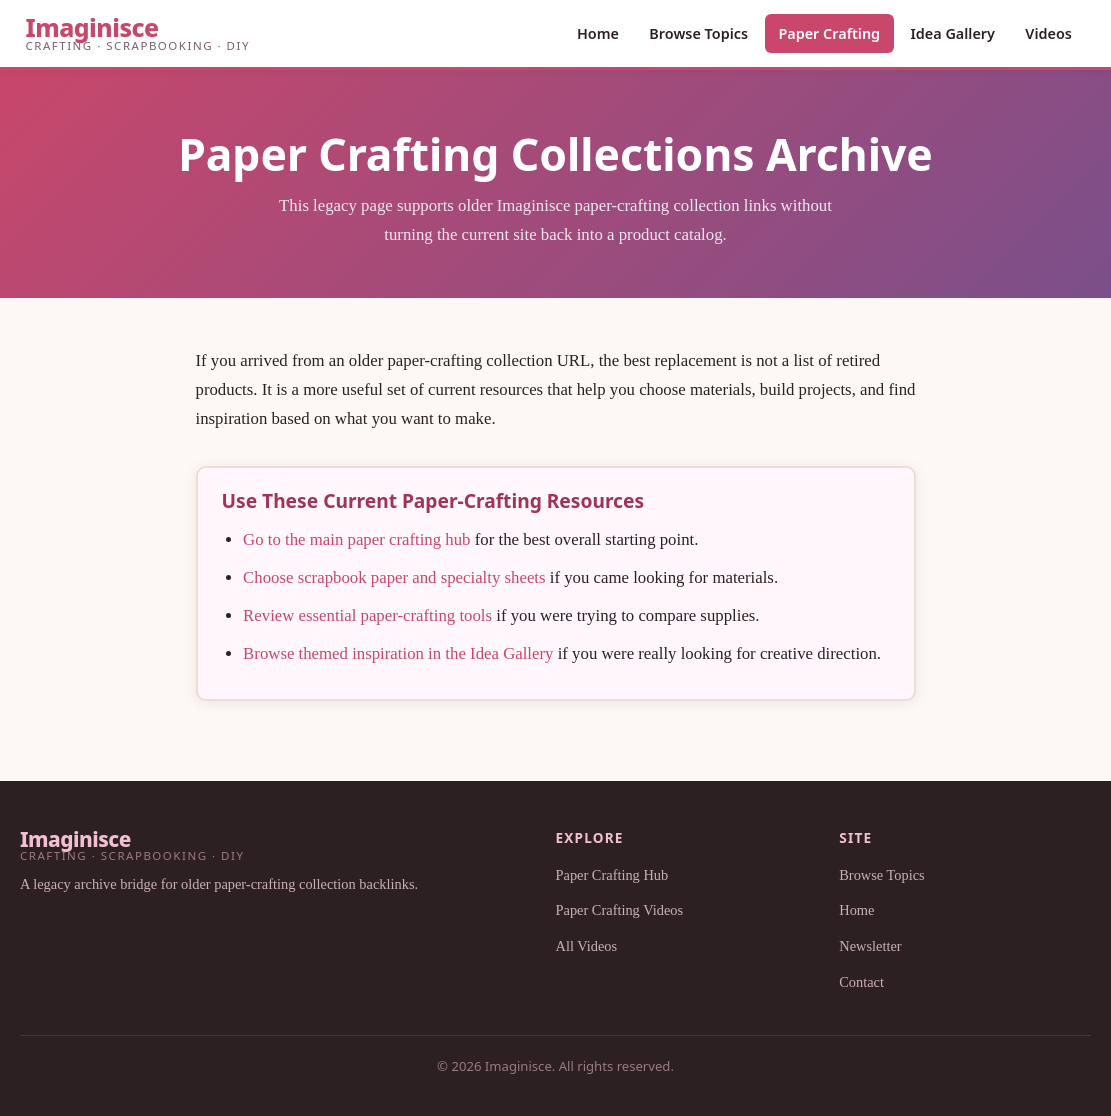 The width and height of the screenshot is (1111, 1116). Describe the element at coordinates (829, 33) in the screenshot. I see `Paper Crafting` at that location.